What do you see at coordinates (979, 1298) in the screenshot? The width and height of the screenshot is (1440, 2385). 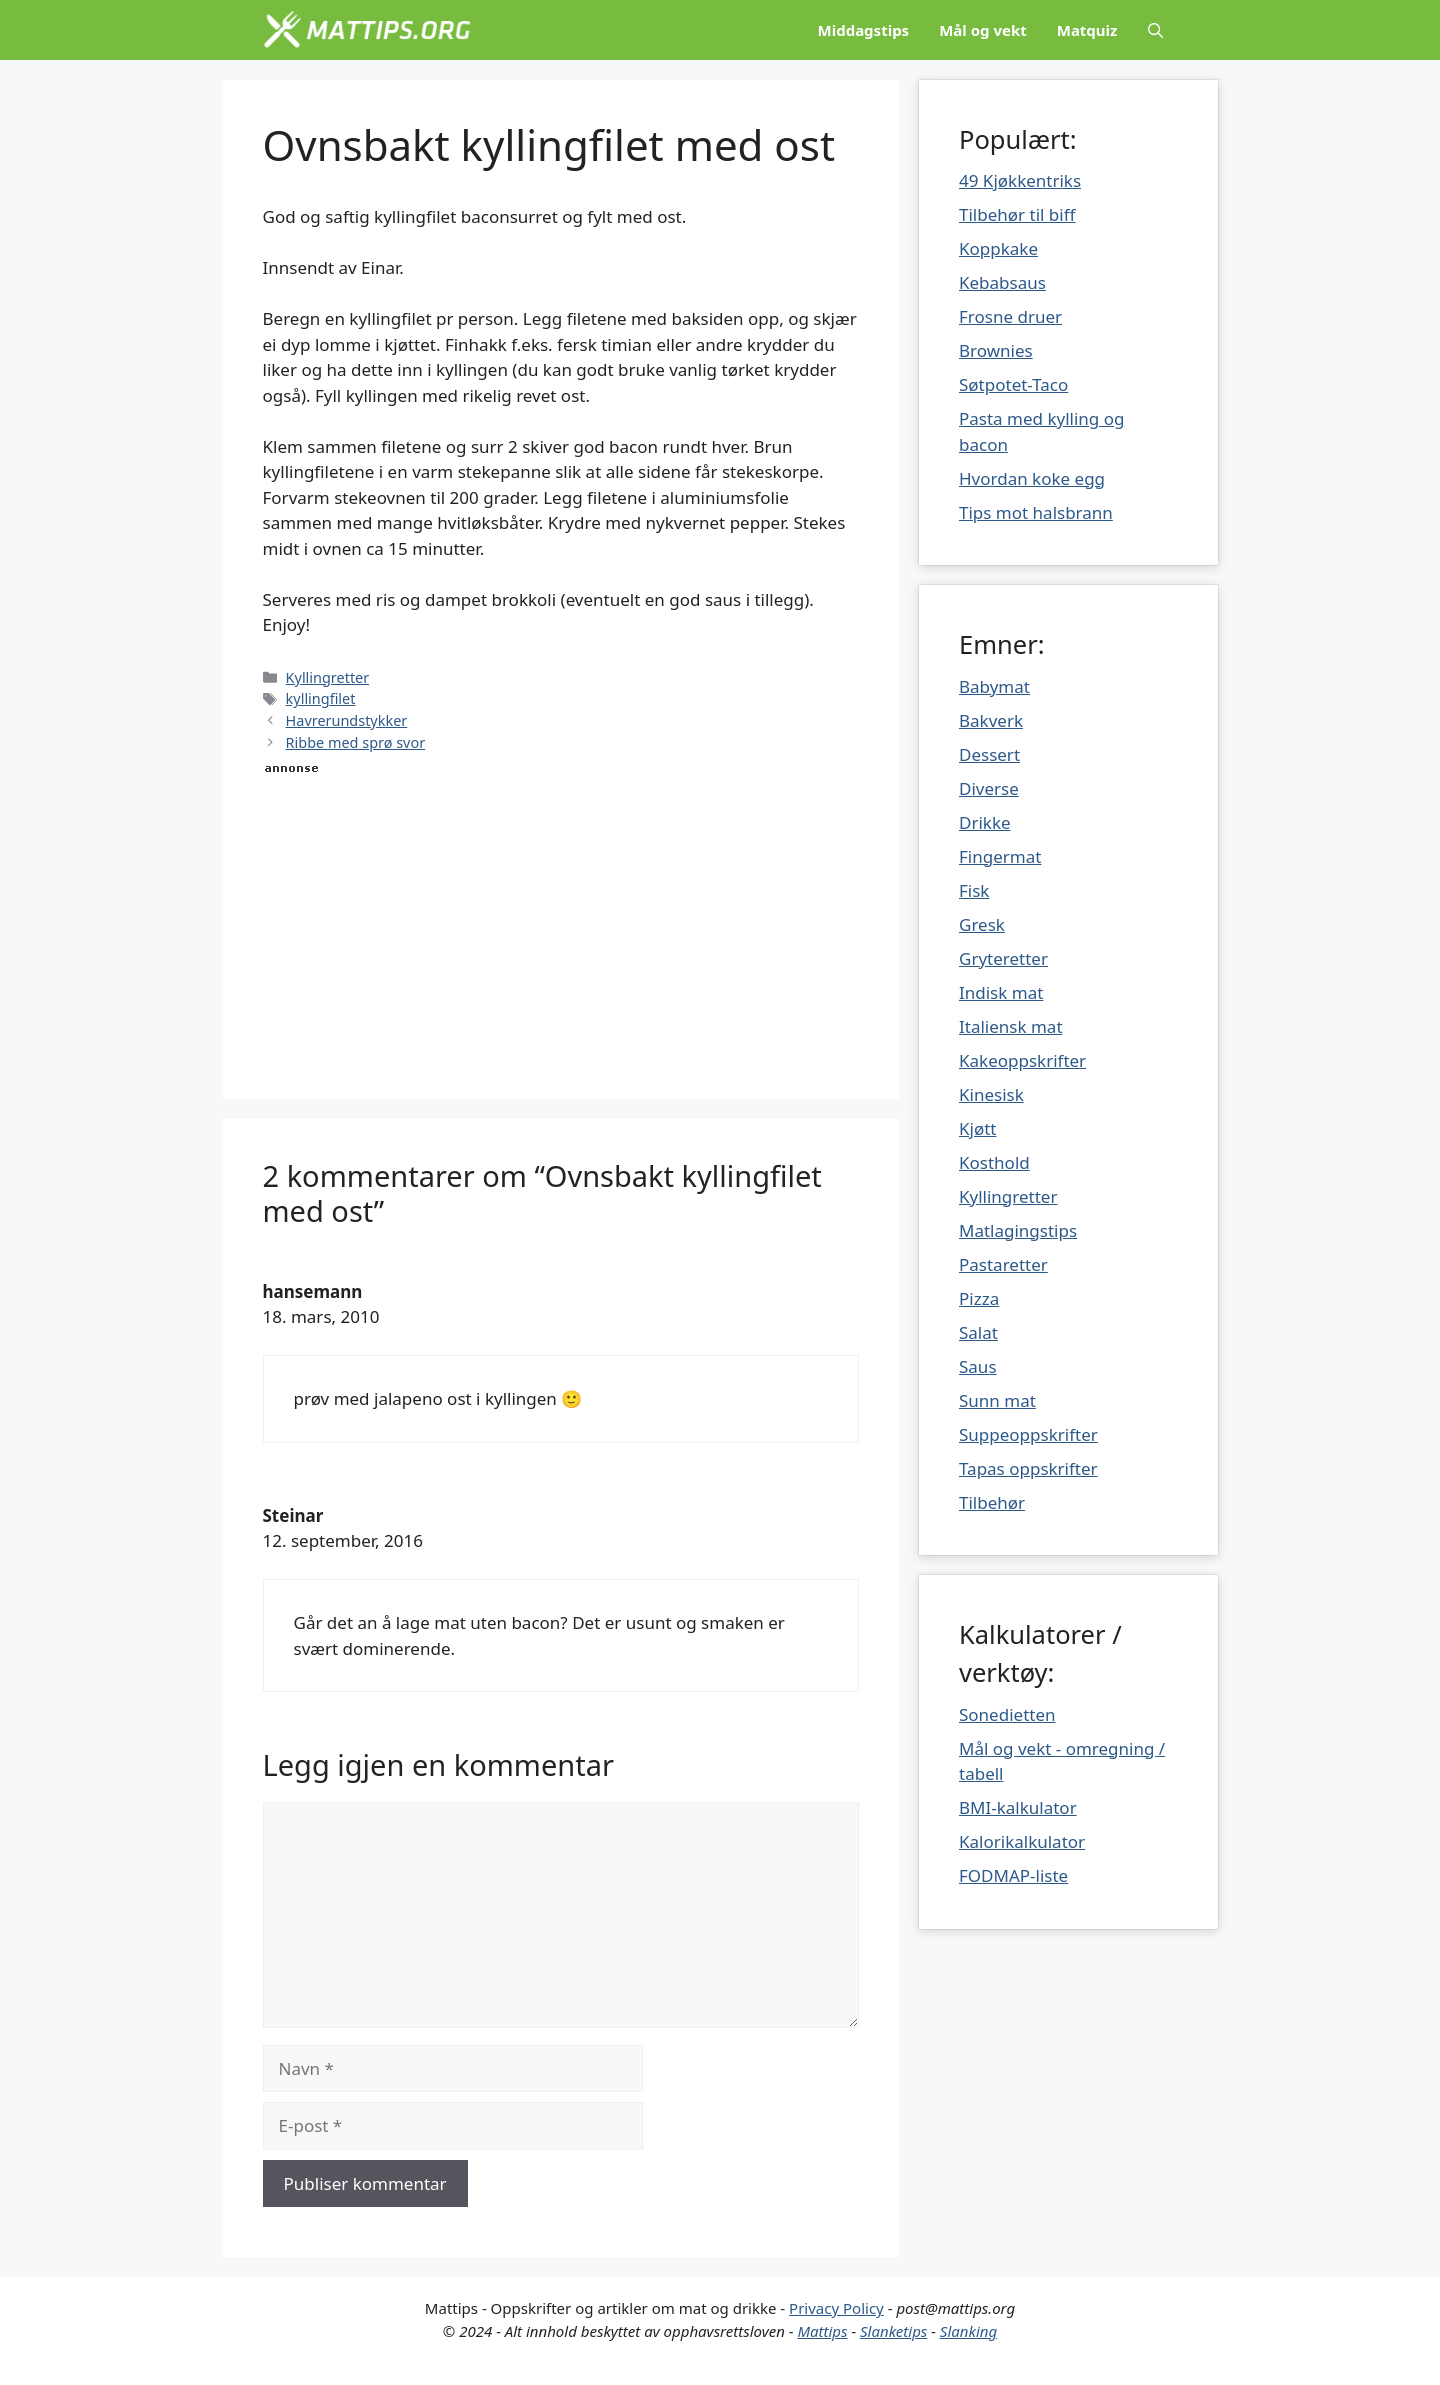 I see `Pizza` at bounding box center [979, 1298].